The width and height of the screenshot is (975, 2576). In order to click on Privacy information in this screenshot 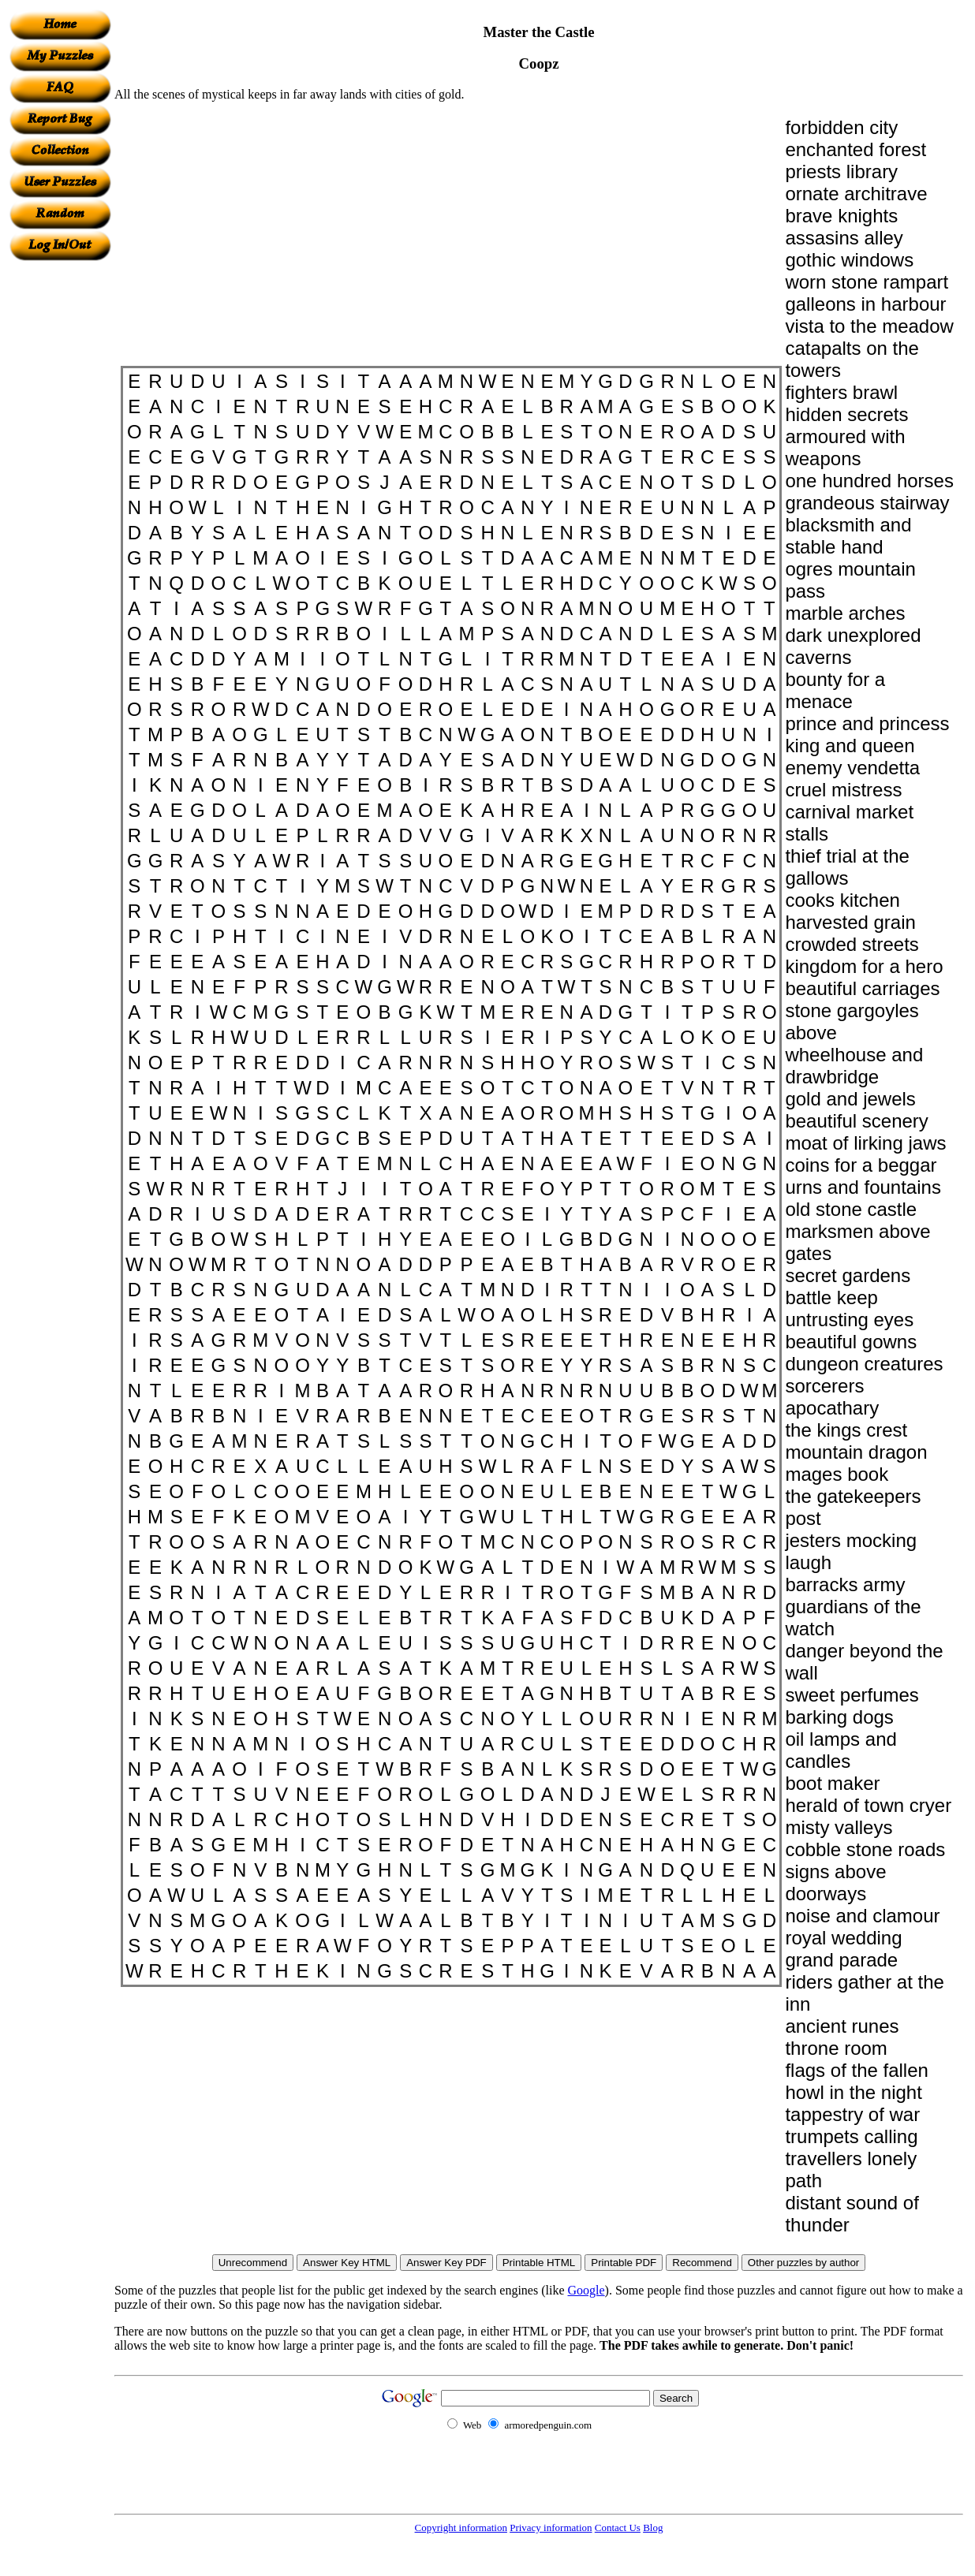, I will do `click(551, 2527)`.